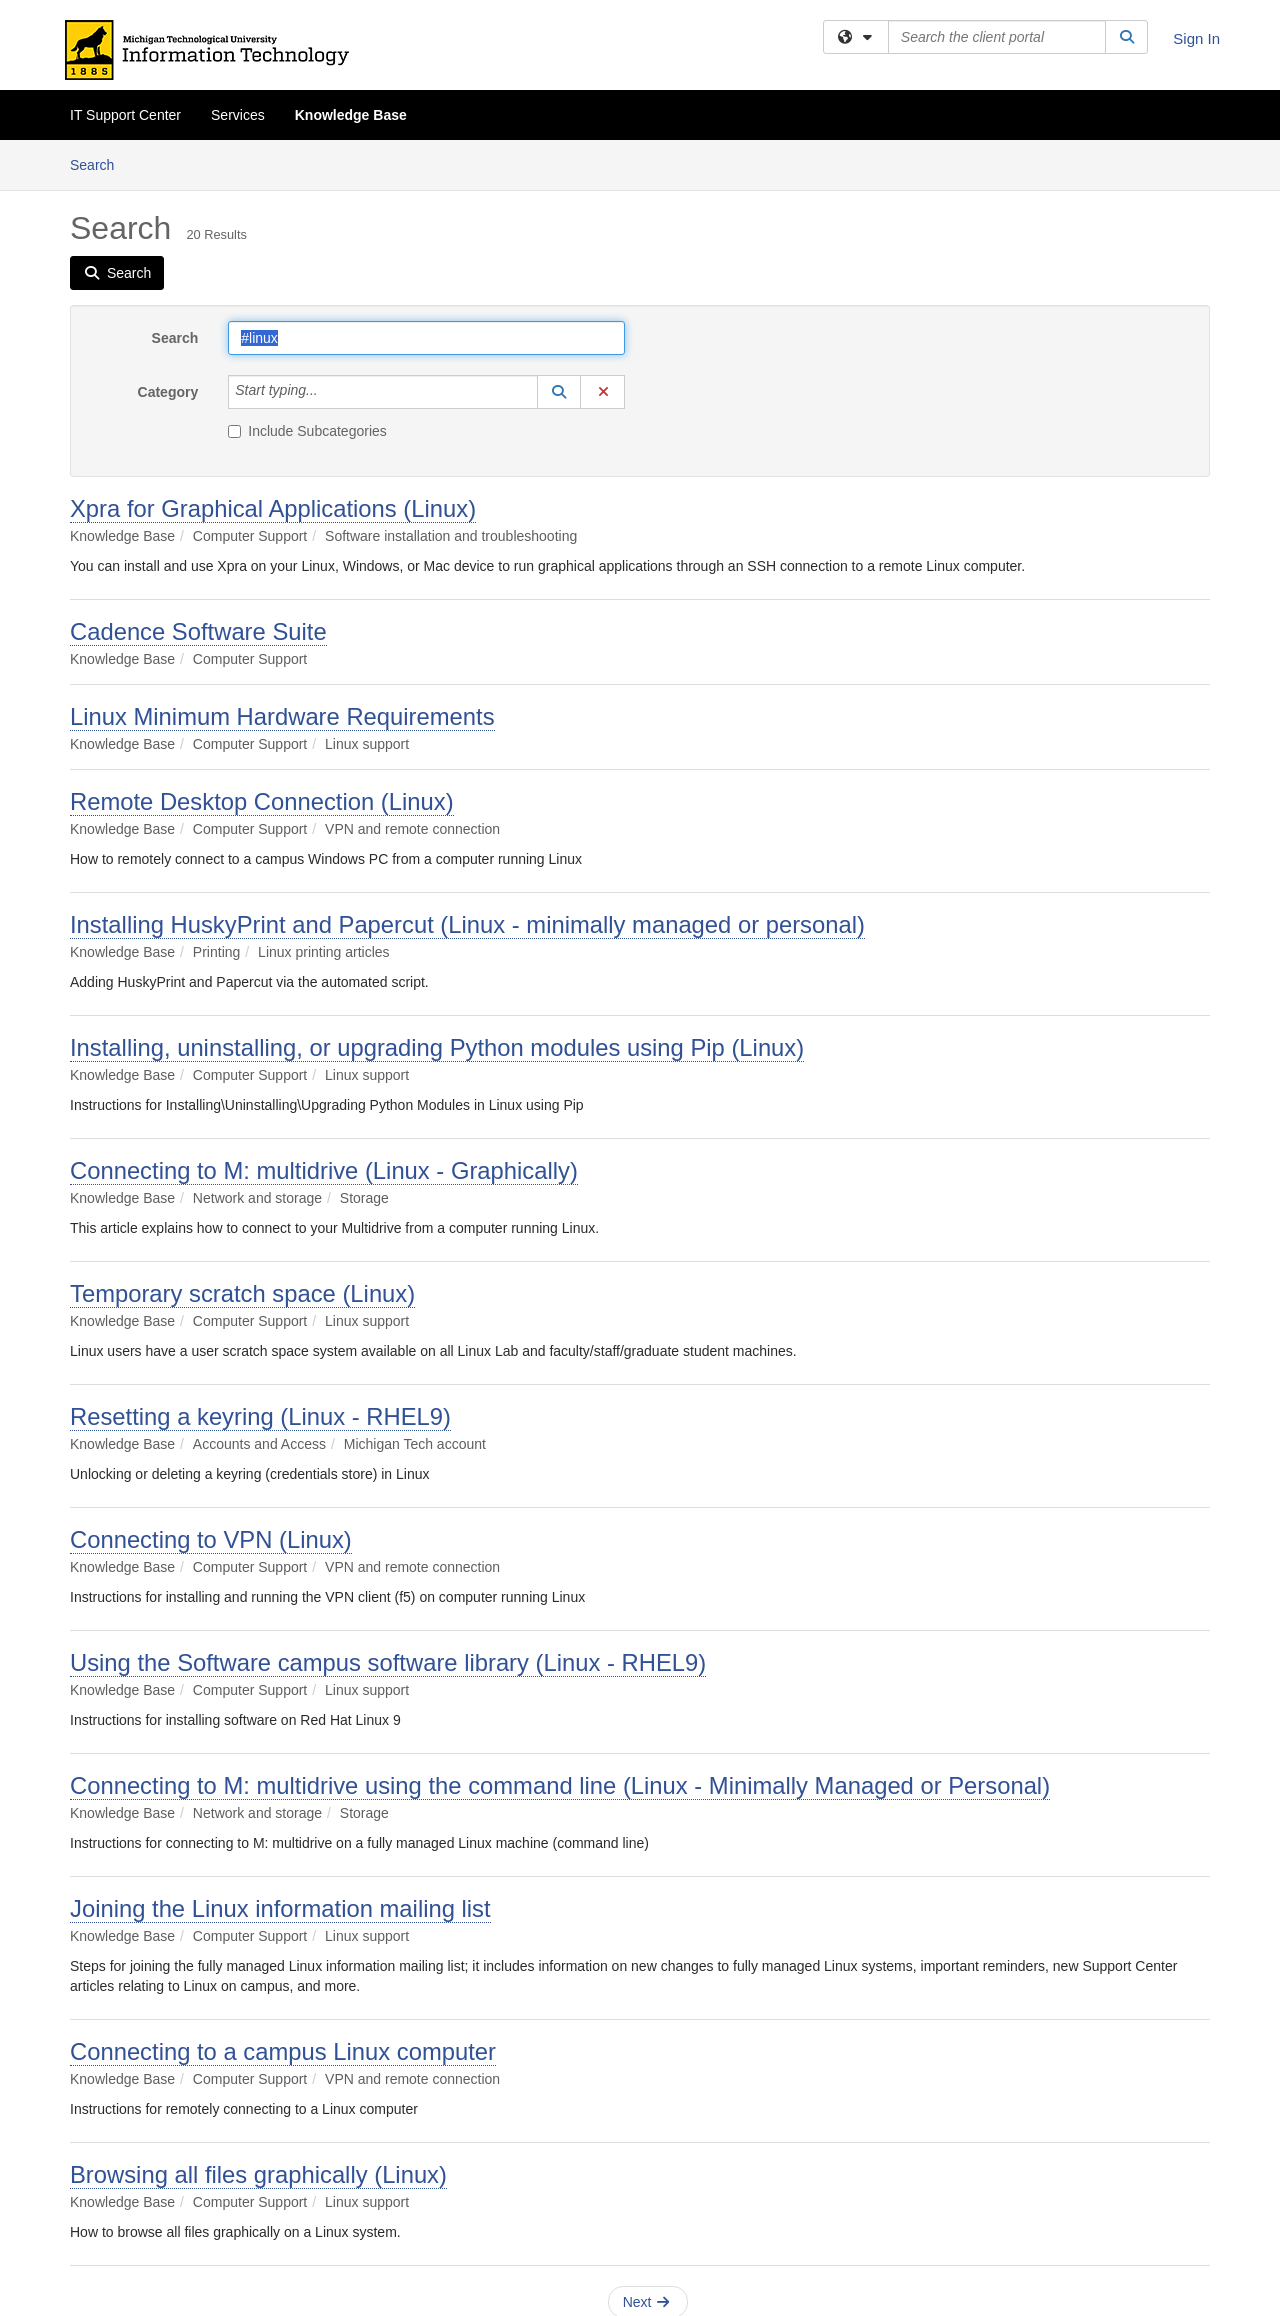  What do you see at coordinates (351, 115) in the screenshot?
I see `Knowledge Base` at bounding box center [351, 115].